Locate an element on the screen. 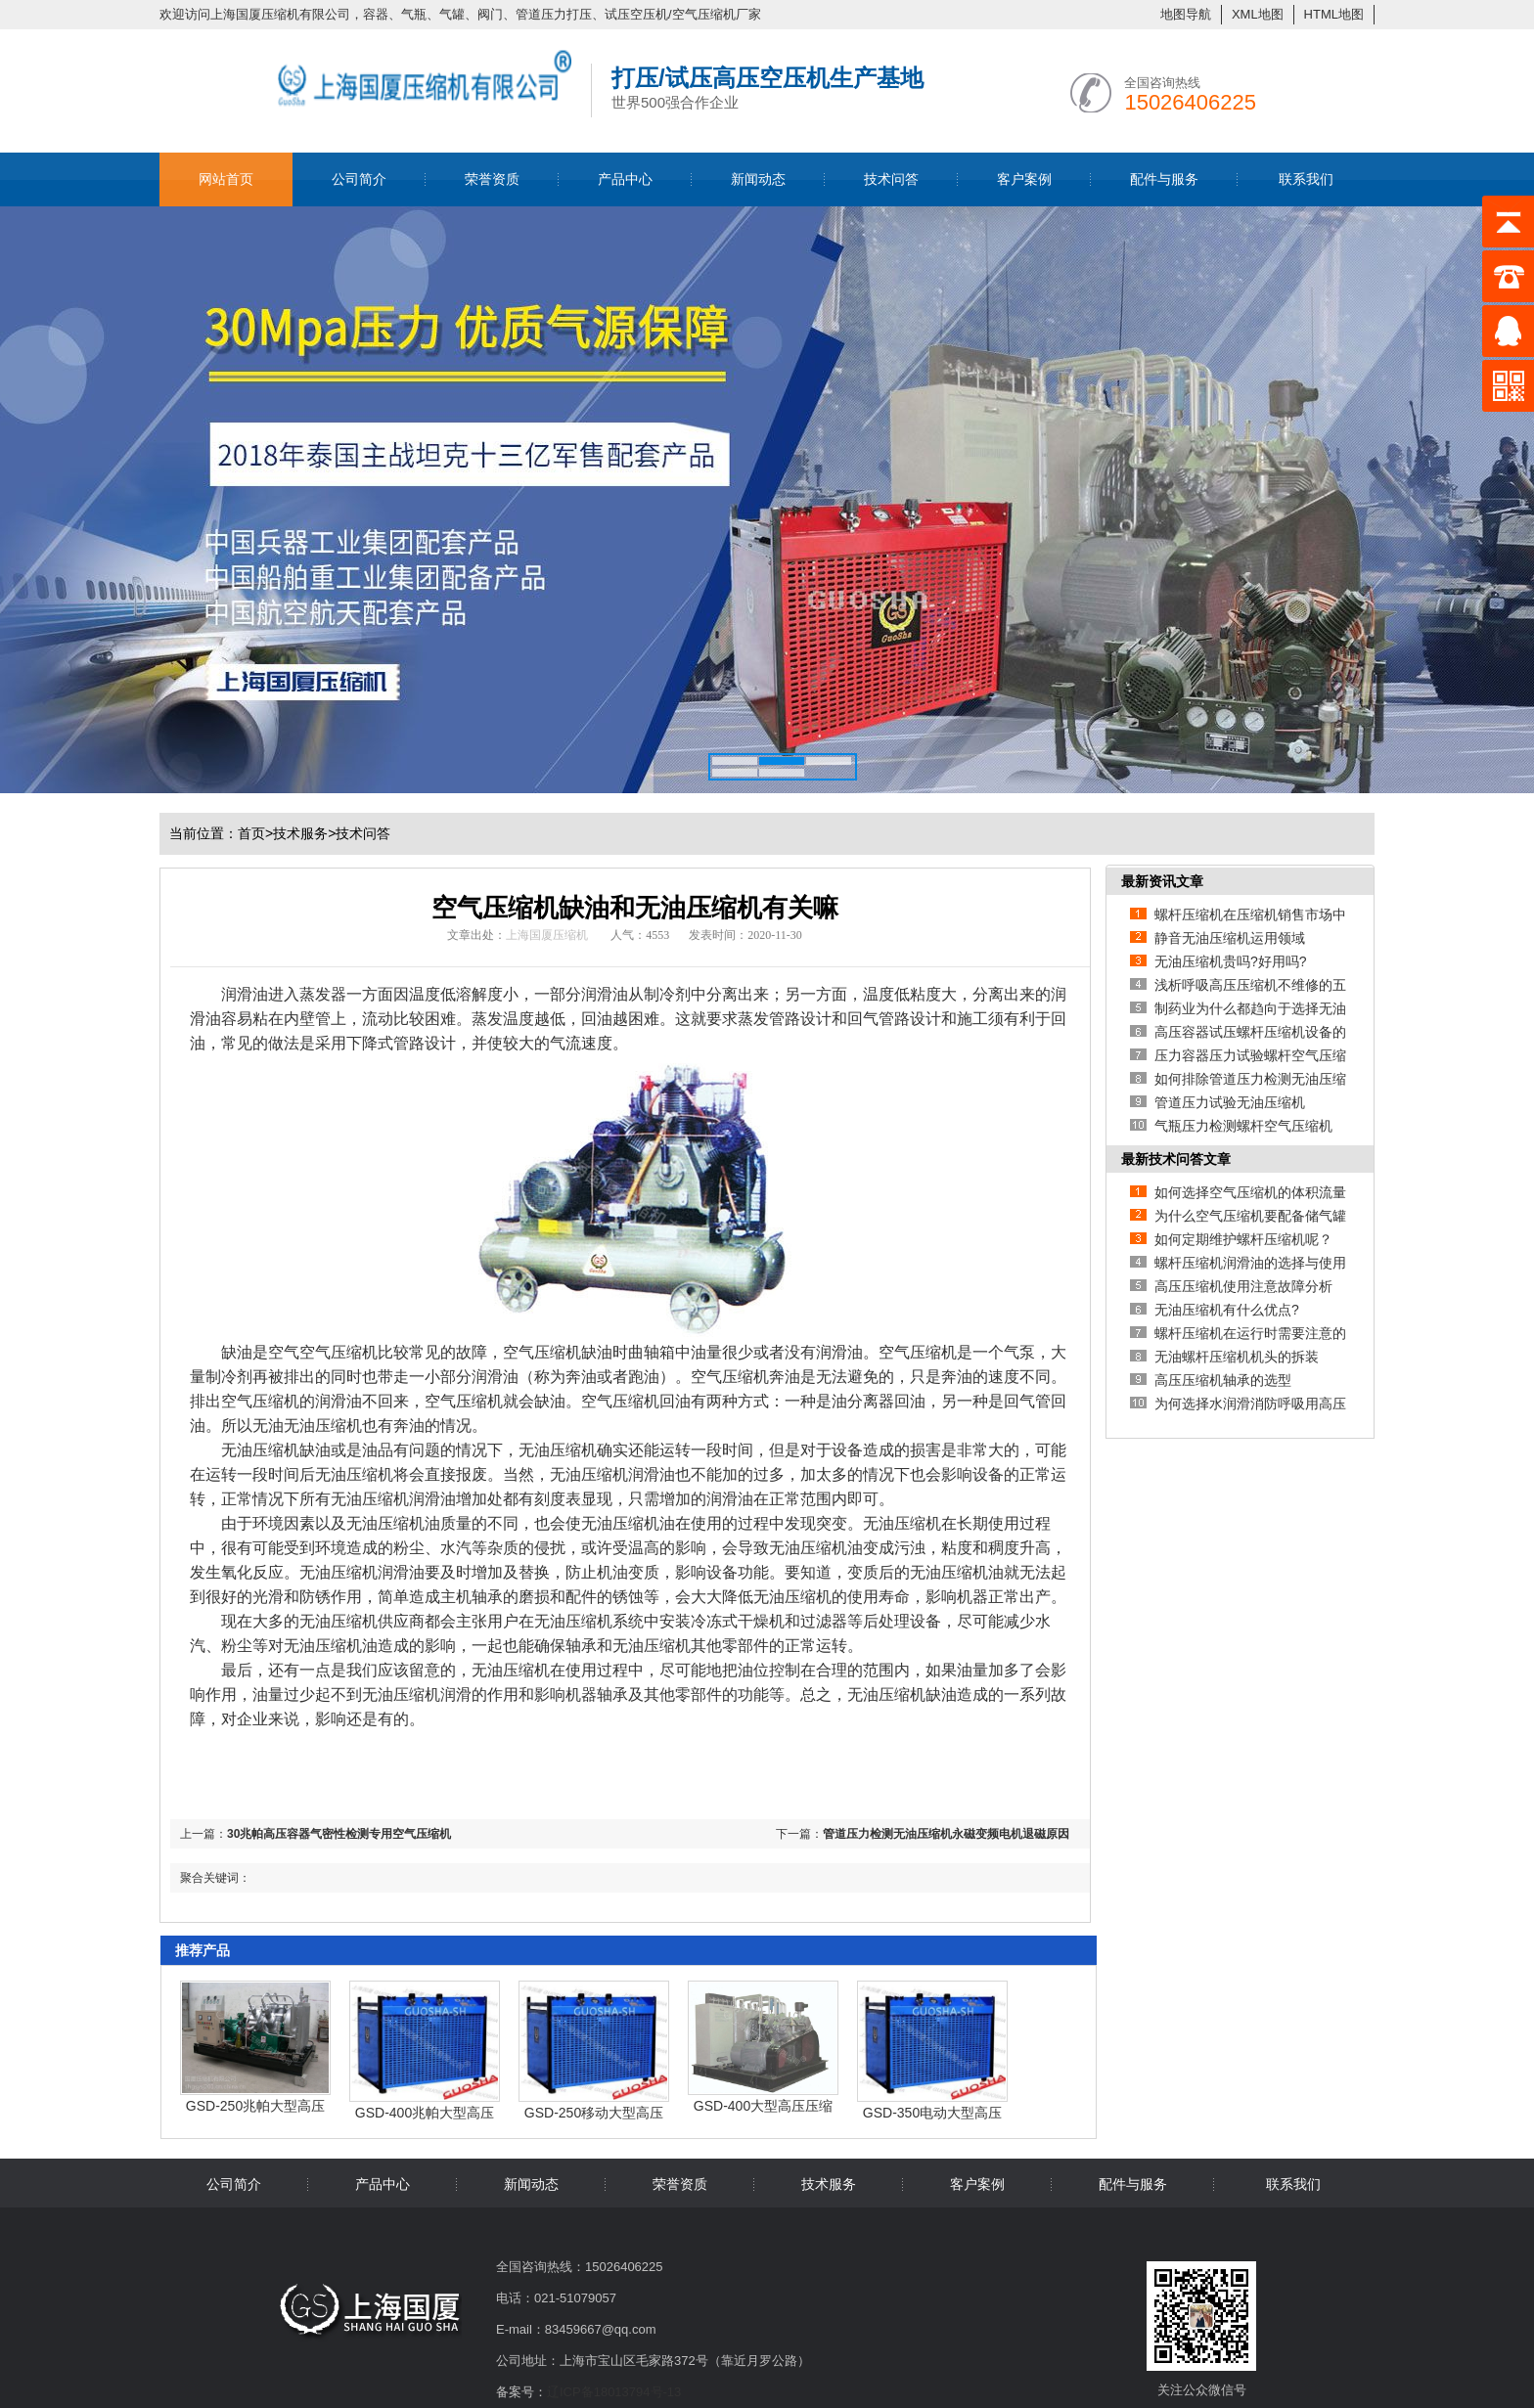  客户案例 is located at coordinates (1024, 179).